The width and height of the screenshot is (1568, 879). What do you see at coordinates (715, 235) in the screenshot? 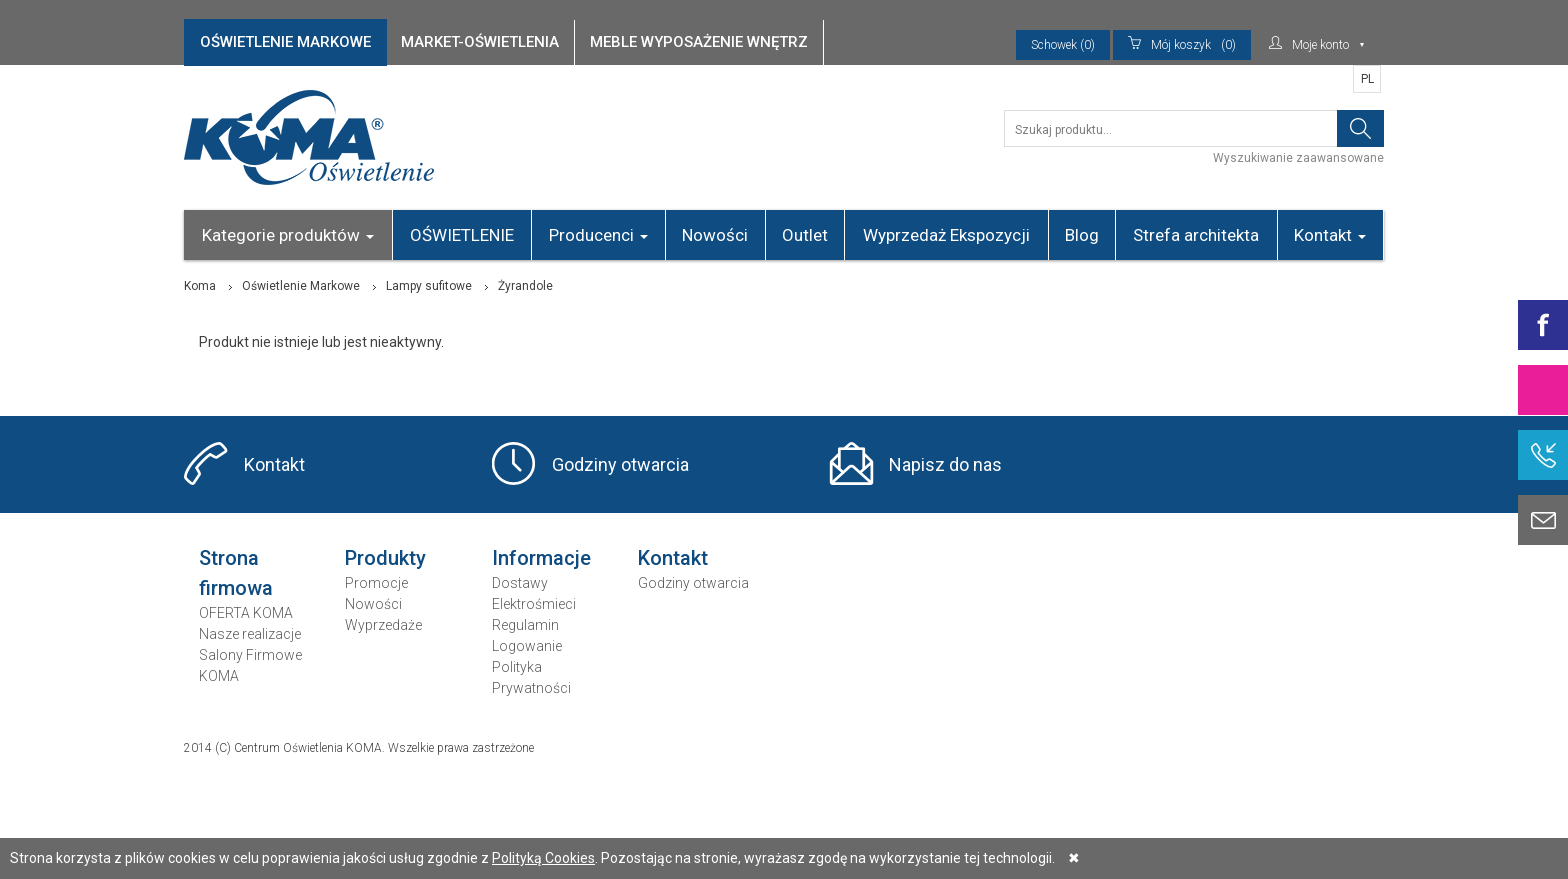
I see `Nowości` at bounding box center [715, 235].